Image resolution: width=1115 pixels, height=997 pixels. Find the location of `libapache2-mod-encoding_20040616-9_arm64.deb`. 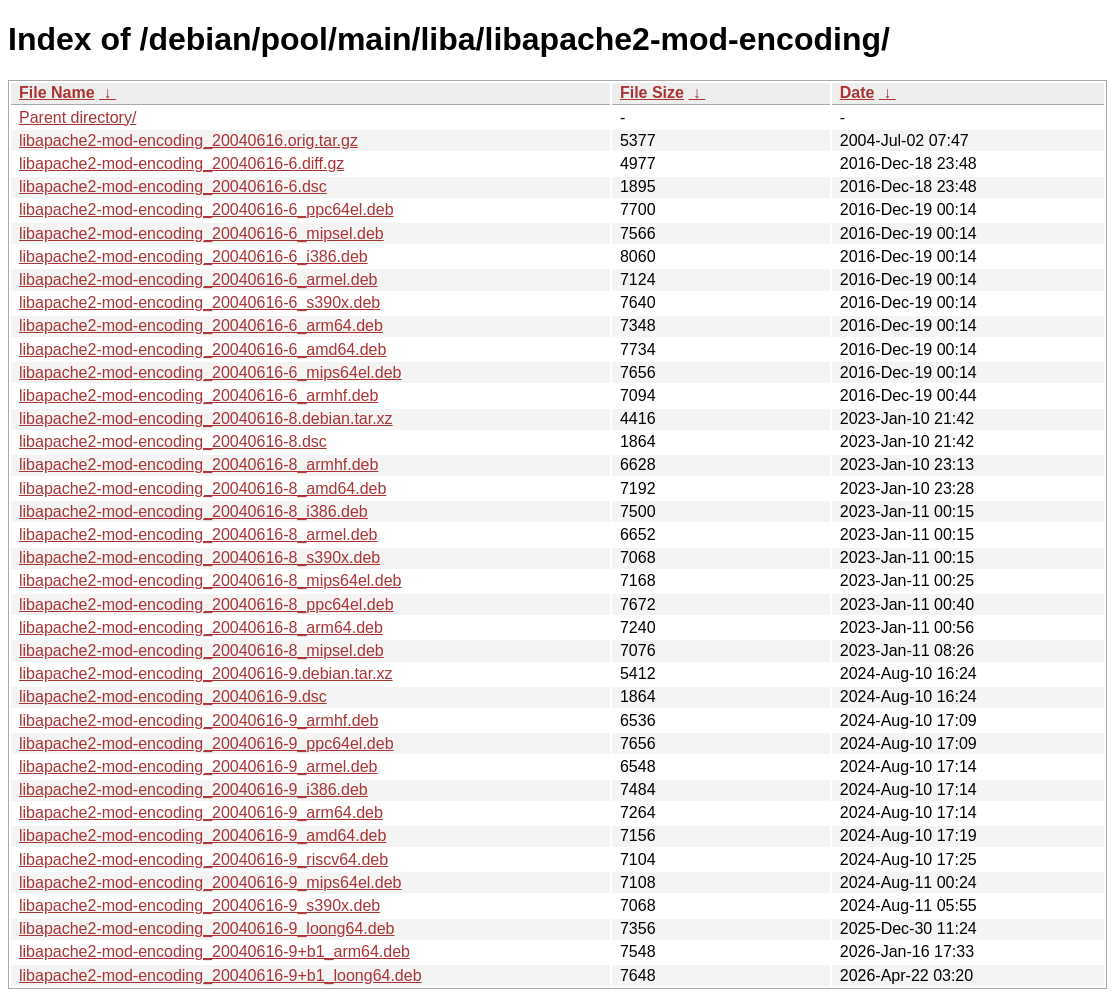

libapache2-mod-encoding_20040616-9_arm64.deb is located at coordinates (201, 812).